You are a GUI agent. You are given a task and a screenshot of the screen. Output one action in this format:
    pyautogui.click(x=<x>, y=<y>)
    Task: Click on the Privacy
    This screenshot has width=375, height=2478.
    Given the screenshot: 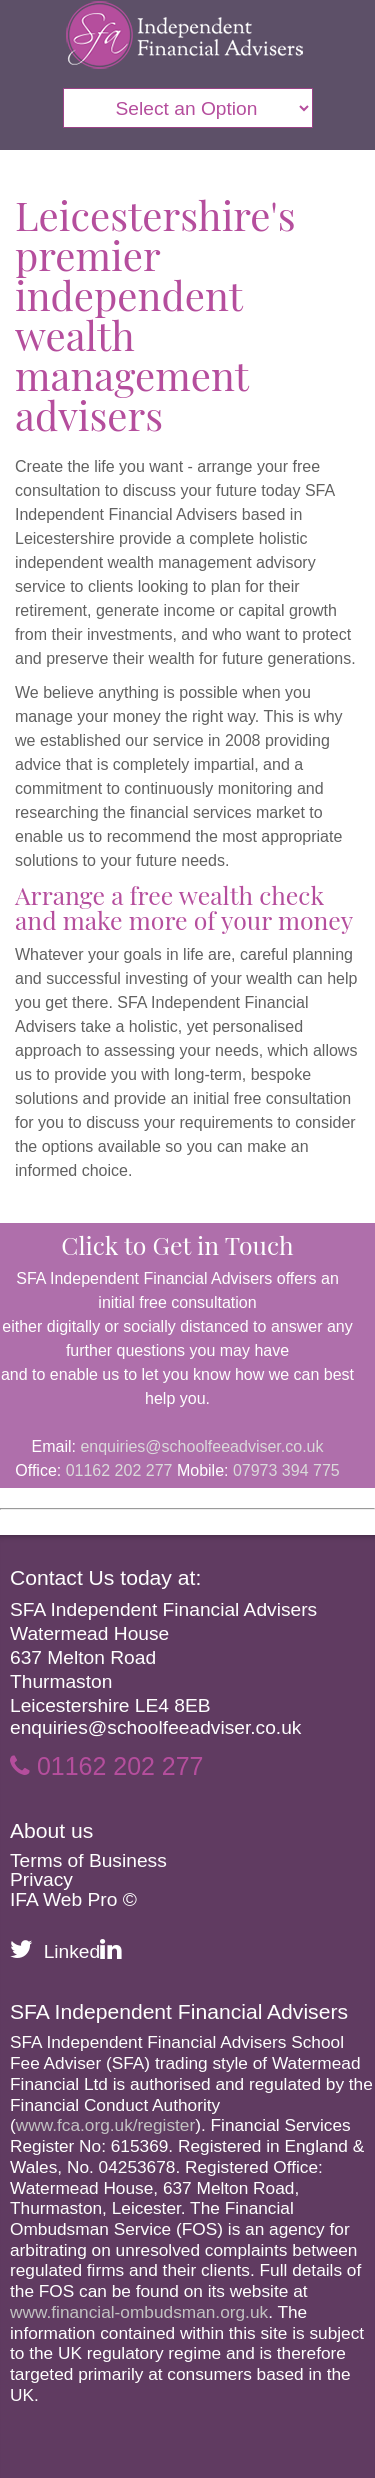 What is the action you would take?
    pyautogui.click(x=41, y=1879)
    